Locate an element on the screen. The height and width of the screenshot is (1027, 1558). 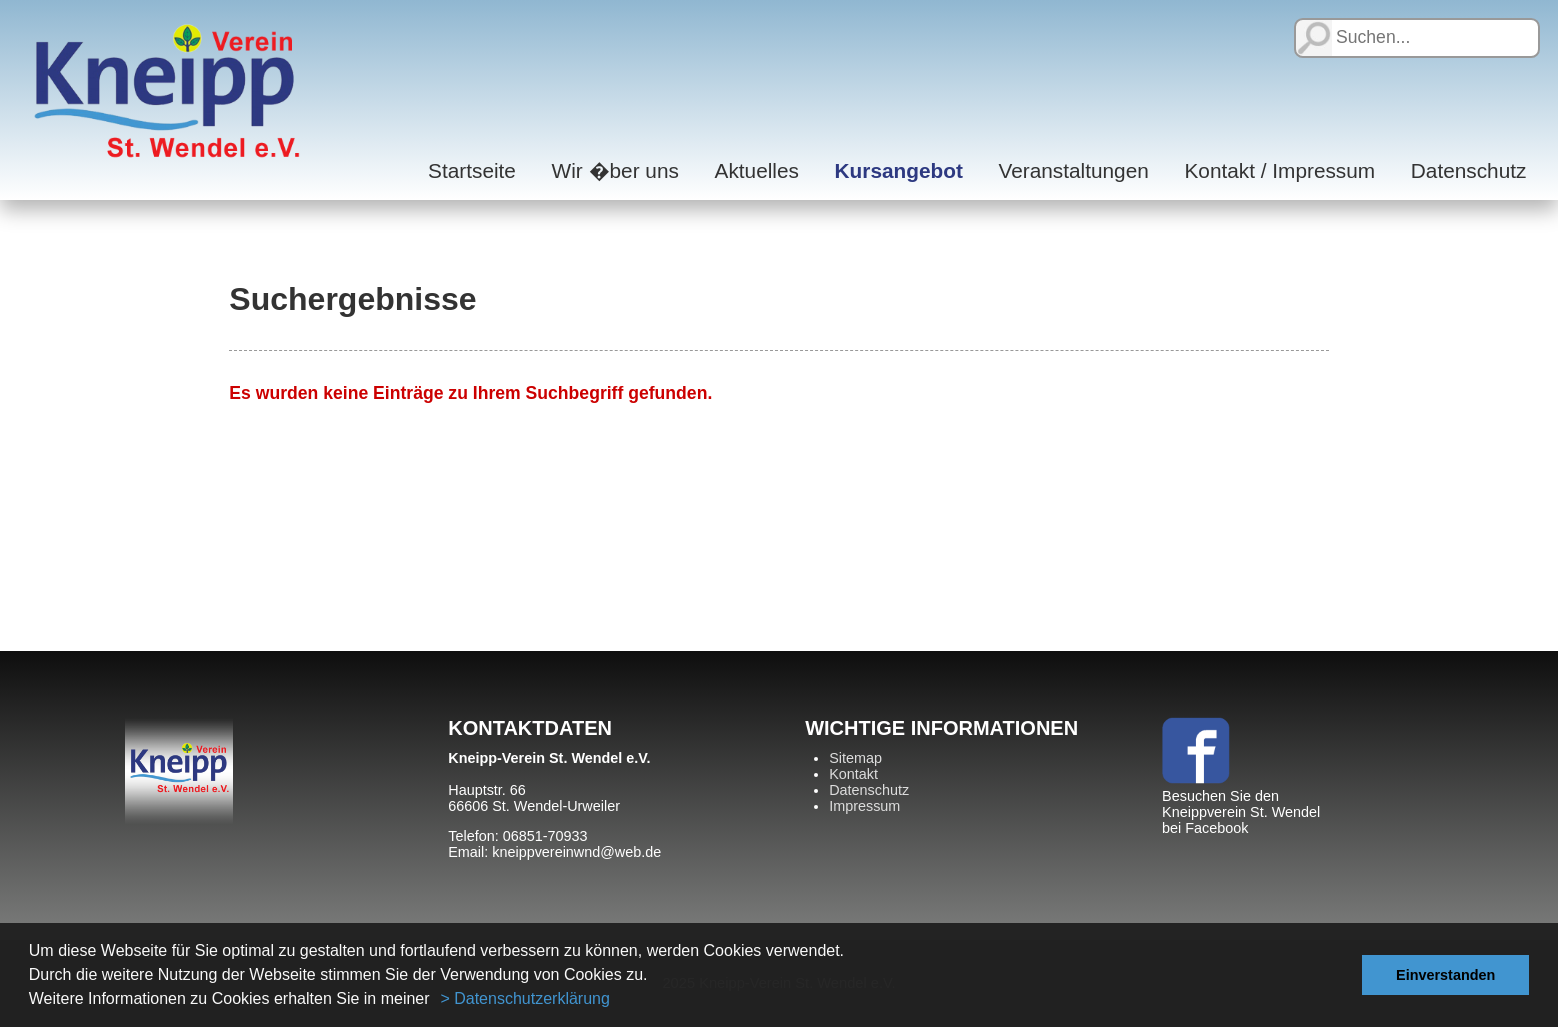
Kontakt is located at coordinates (853, 774).